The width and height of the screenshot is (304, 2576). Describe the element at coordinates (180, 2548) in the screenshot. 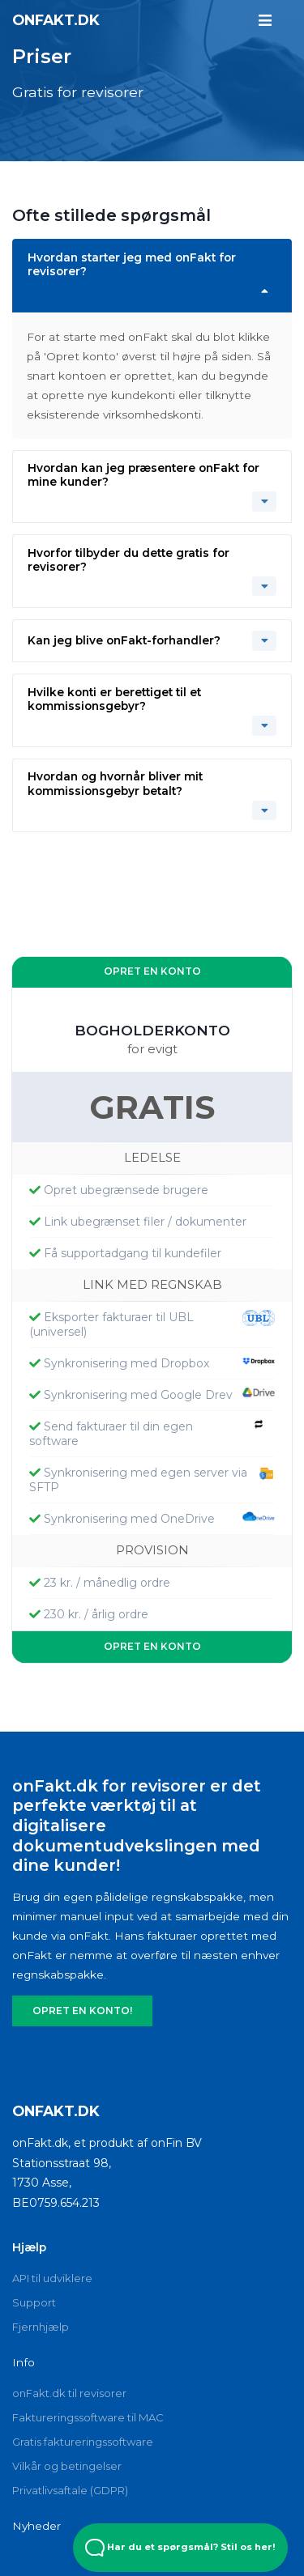

I see `Har du et spørgsmål? Stil os her! [Open Beacon popover]` at that location.